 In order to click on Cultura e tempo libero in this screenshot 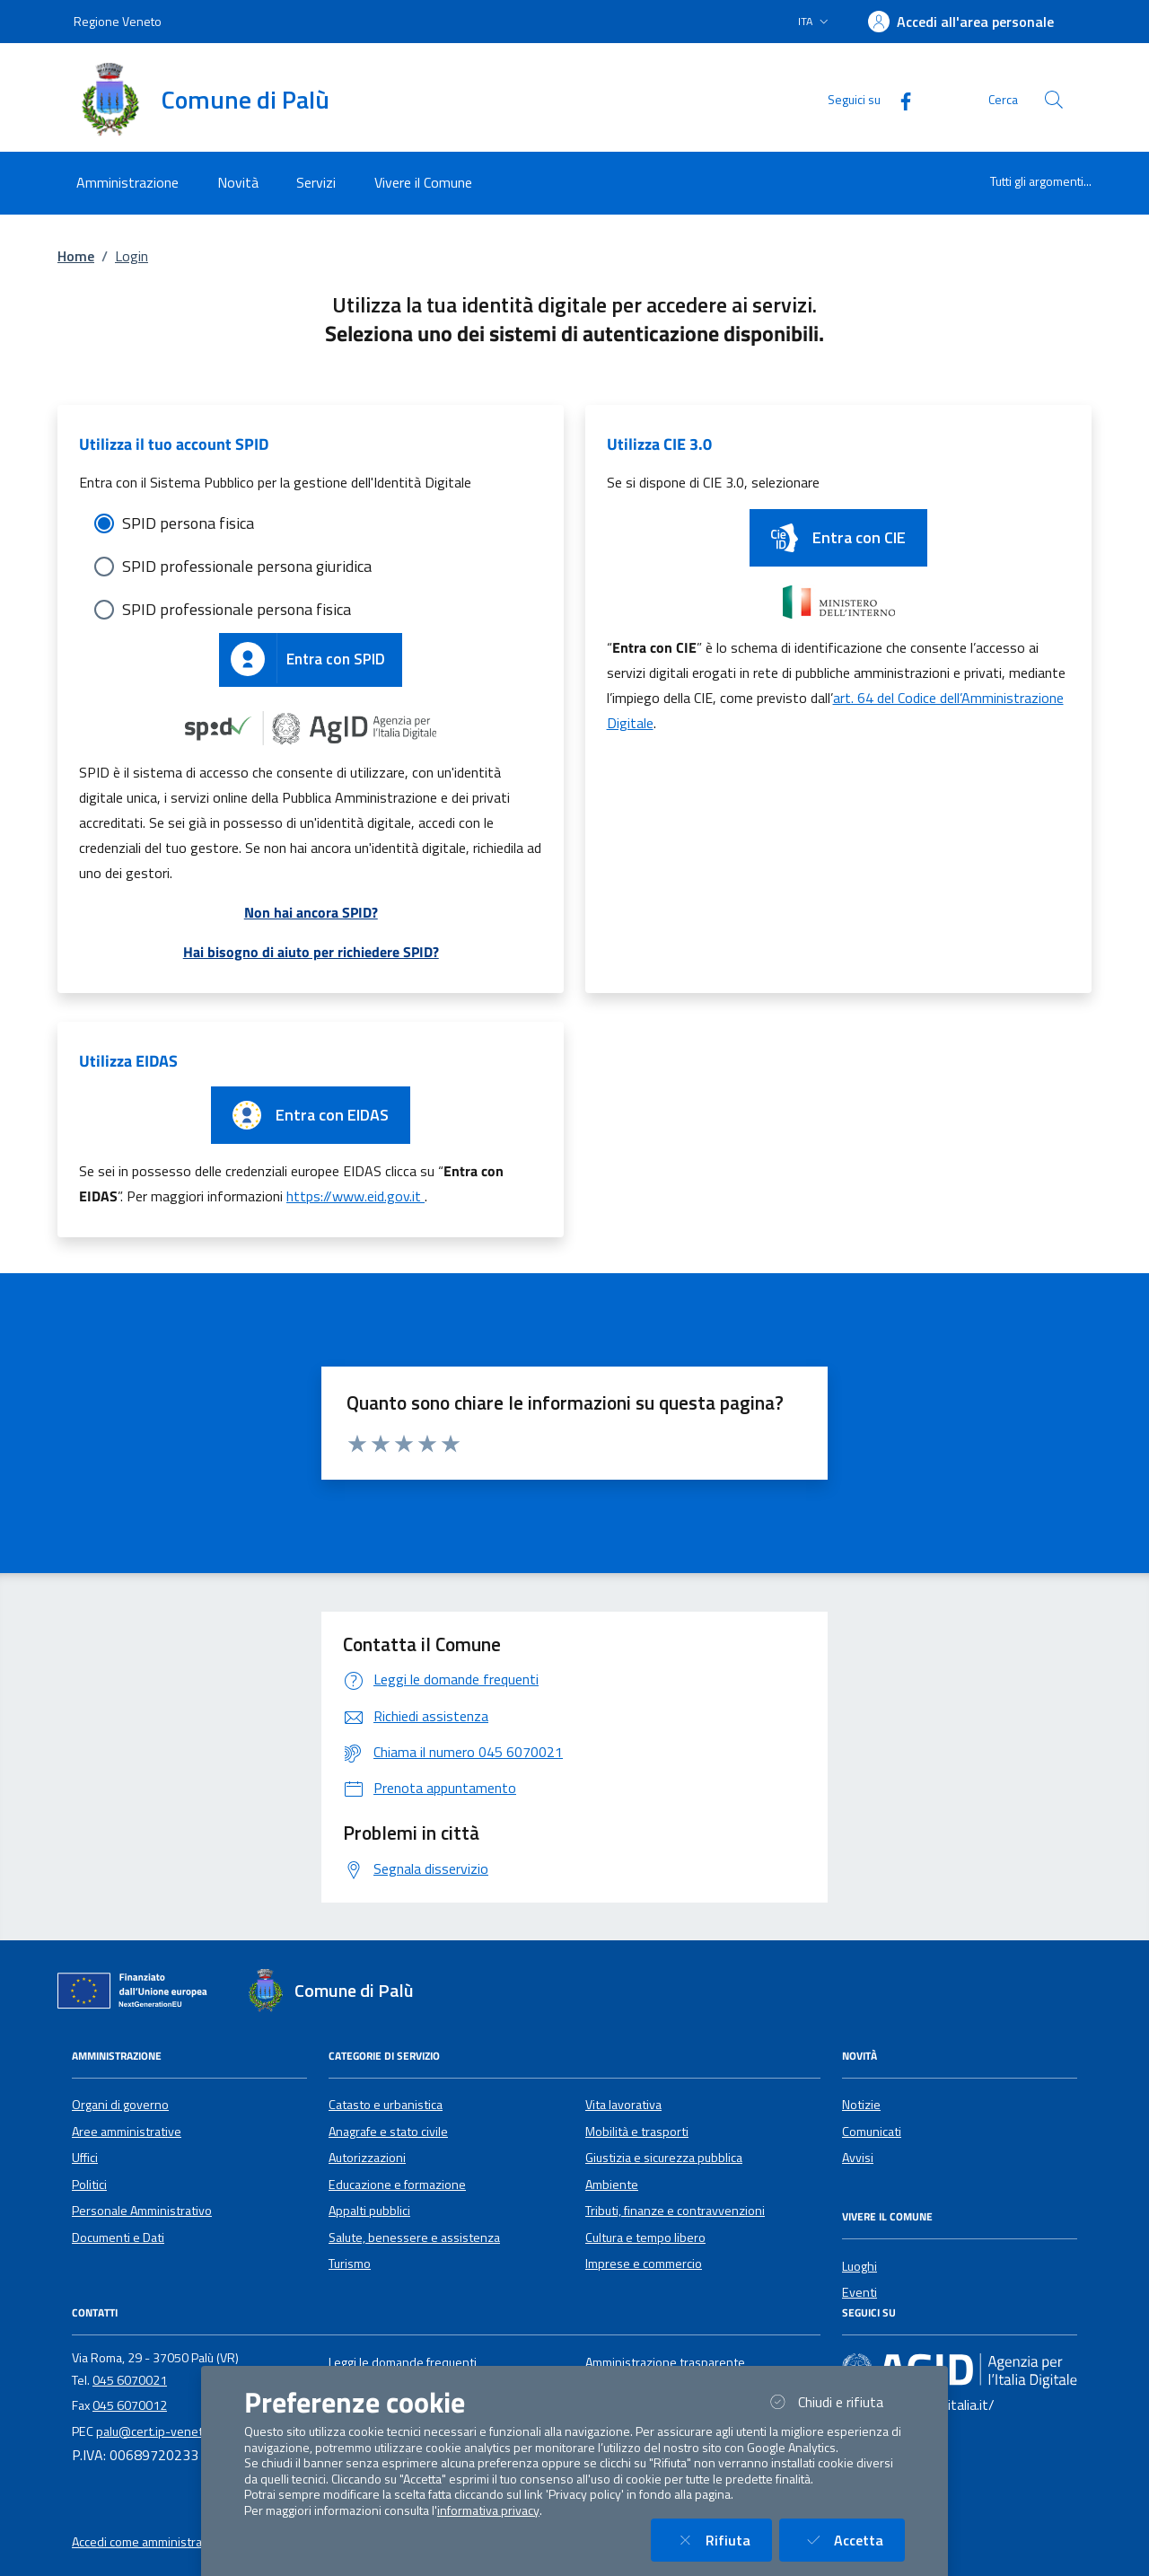, I will do `click(645, 2237)`.